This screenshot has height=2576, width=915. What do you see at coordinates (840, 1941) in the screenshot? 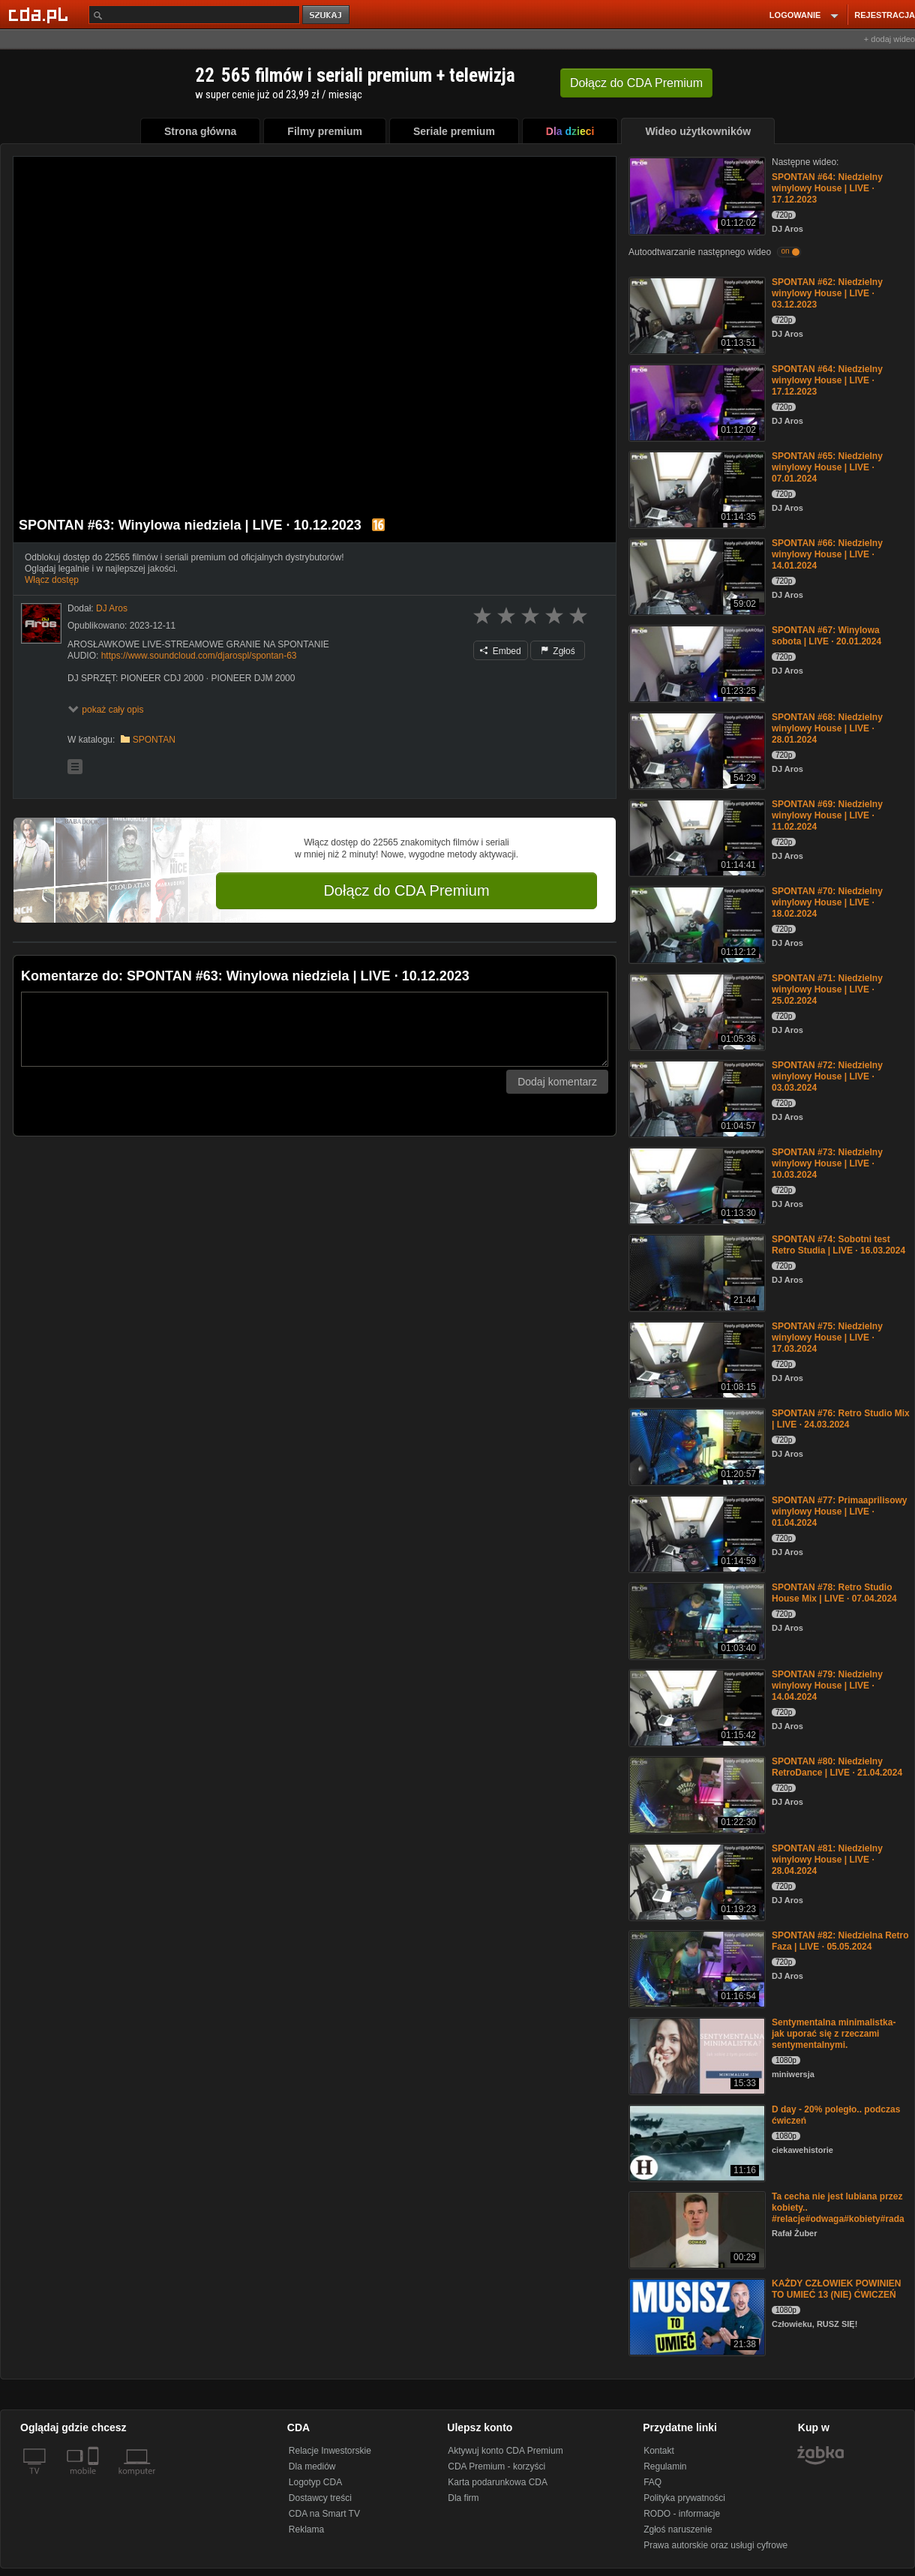
I see `SPONTAN #82: Niedzielna Retro Faza | LIVE · 05.05.2024` at bounding box center [840, 1941].